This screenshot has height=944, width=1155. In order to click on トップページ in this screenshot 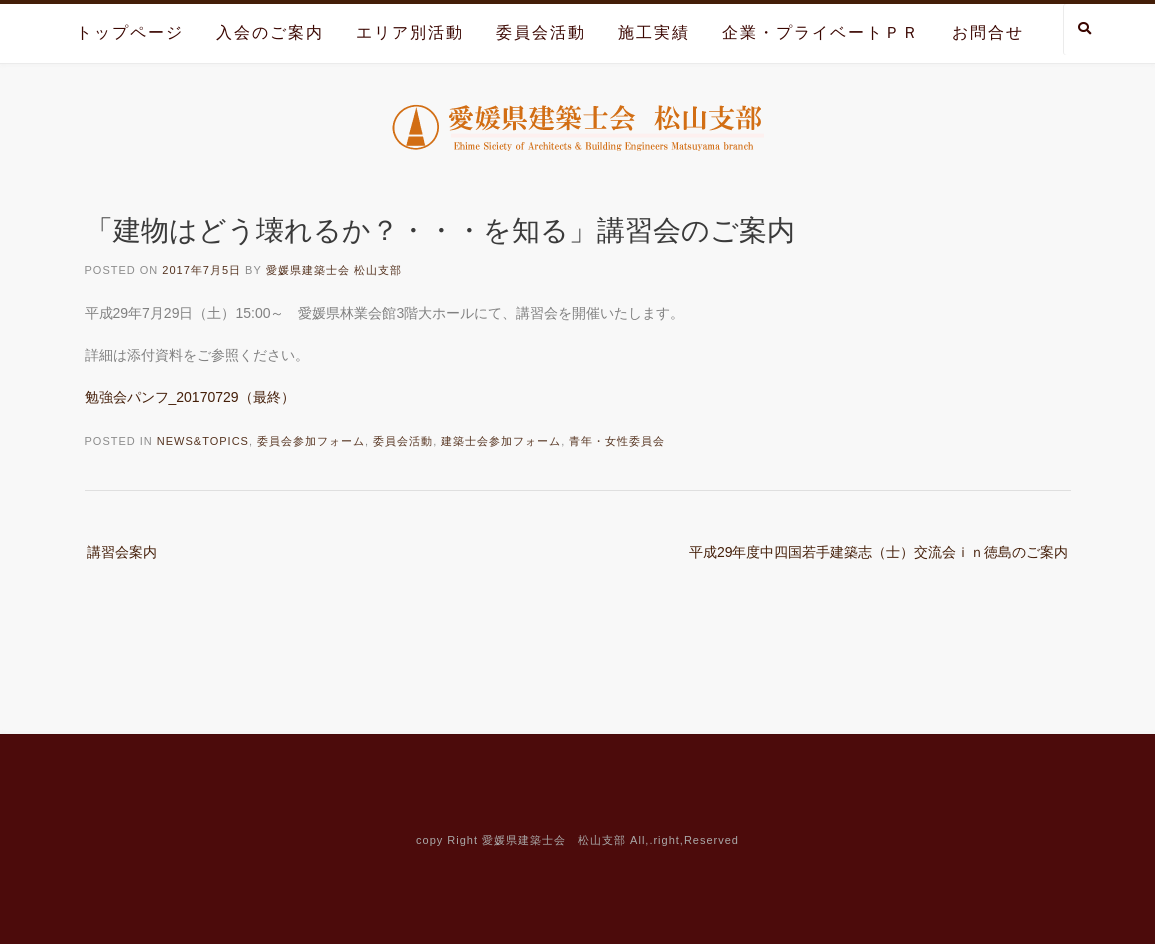, I will do `click(130, 32)`.